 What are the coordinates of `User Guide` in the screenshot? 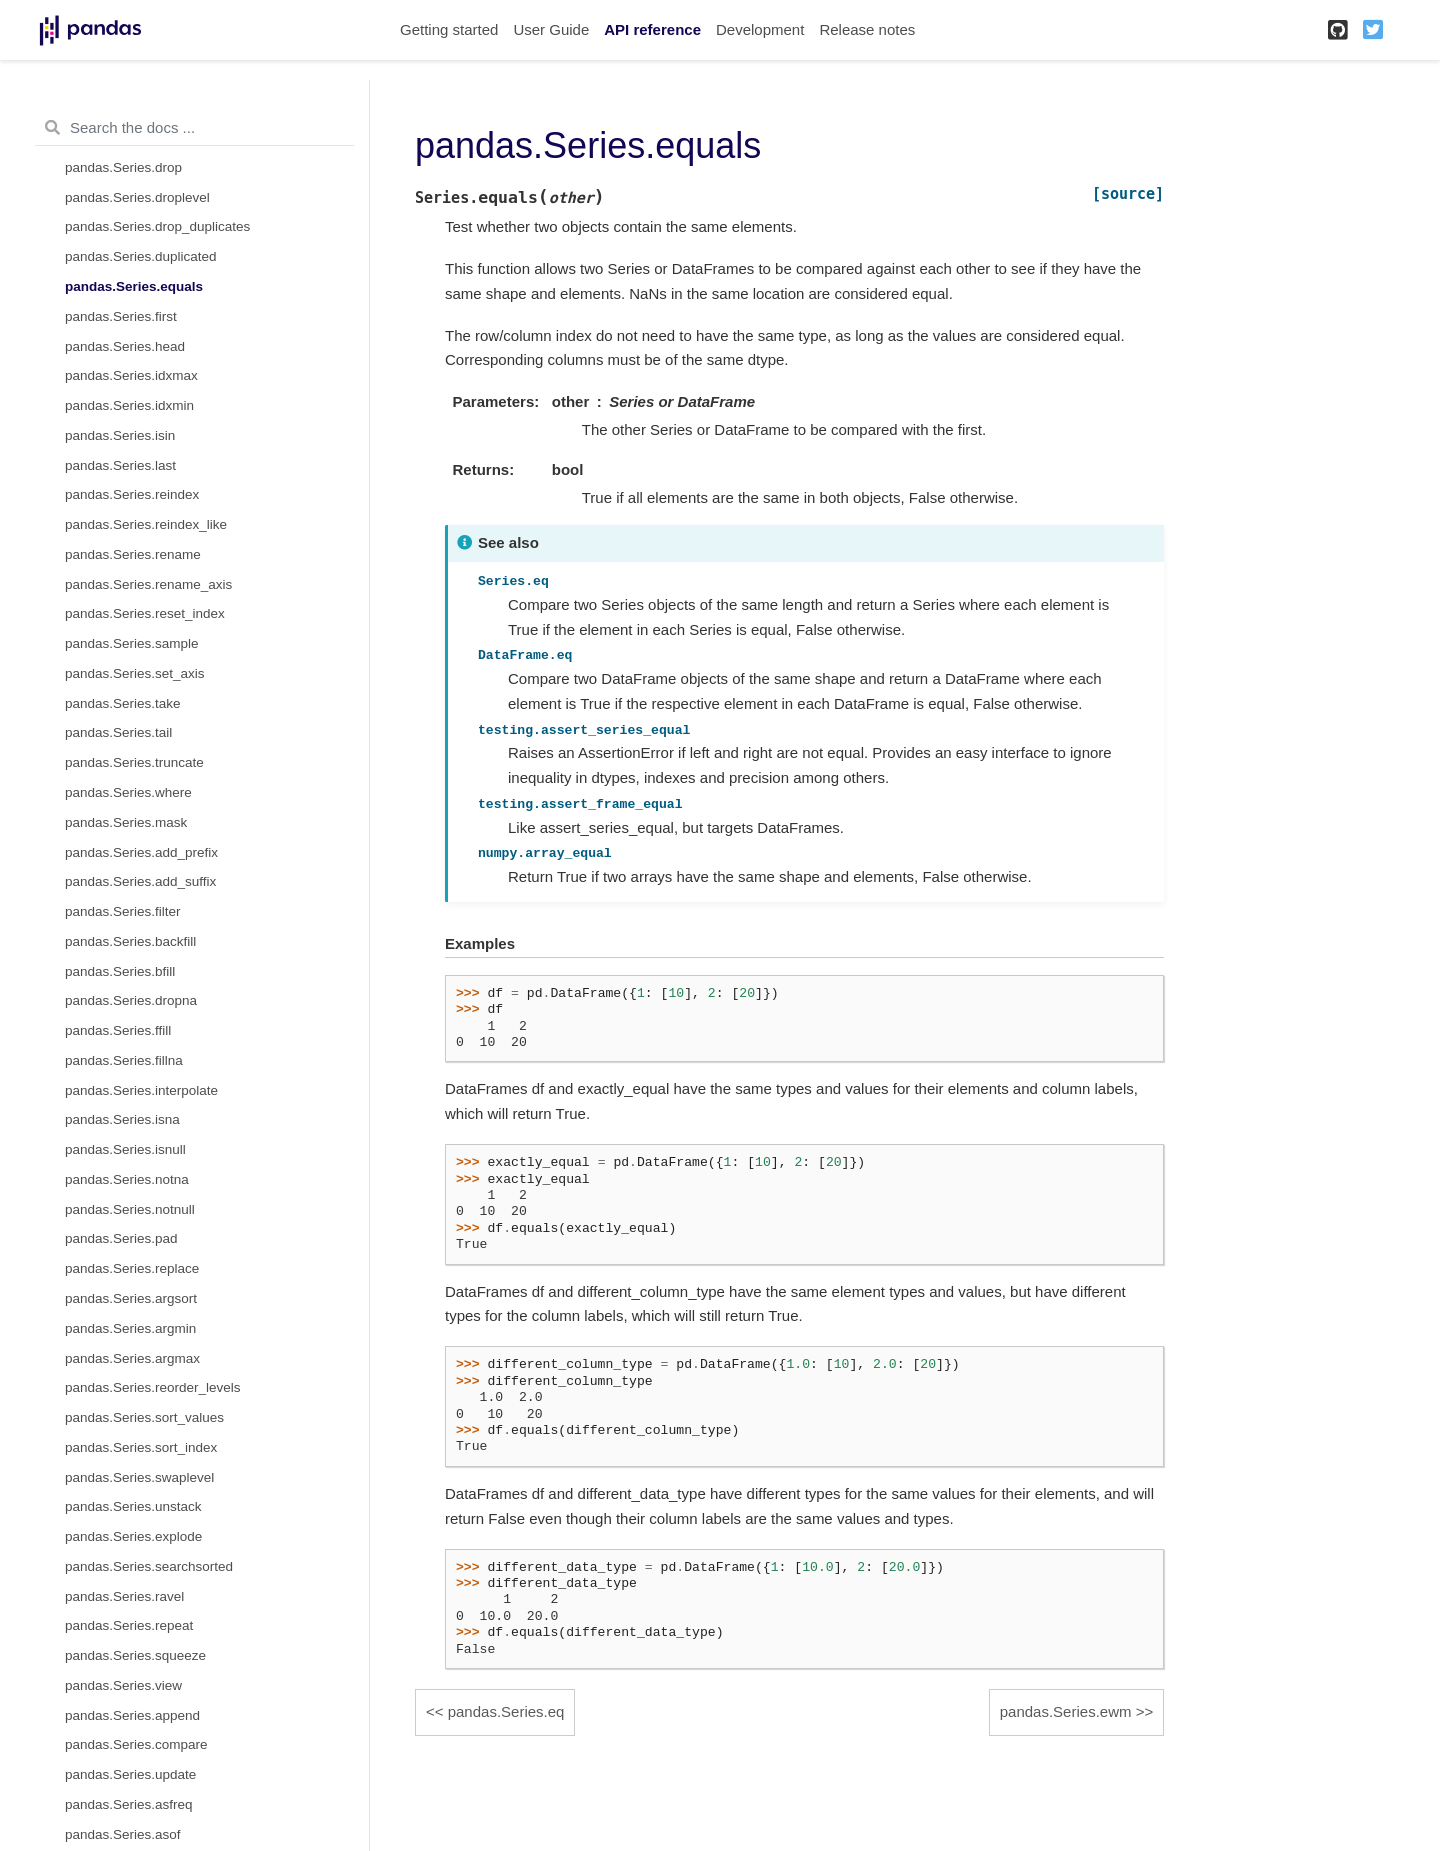 It's located at (551, 29).